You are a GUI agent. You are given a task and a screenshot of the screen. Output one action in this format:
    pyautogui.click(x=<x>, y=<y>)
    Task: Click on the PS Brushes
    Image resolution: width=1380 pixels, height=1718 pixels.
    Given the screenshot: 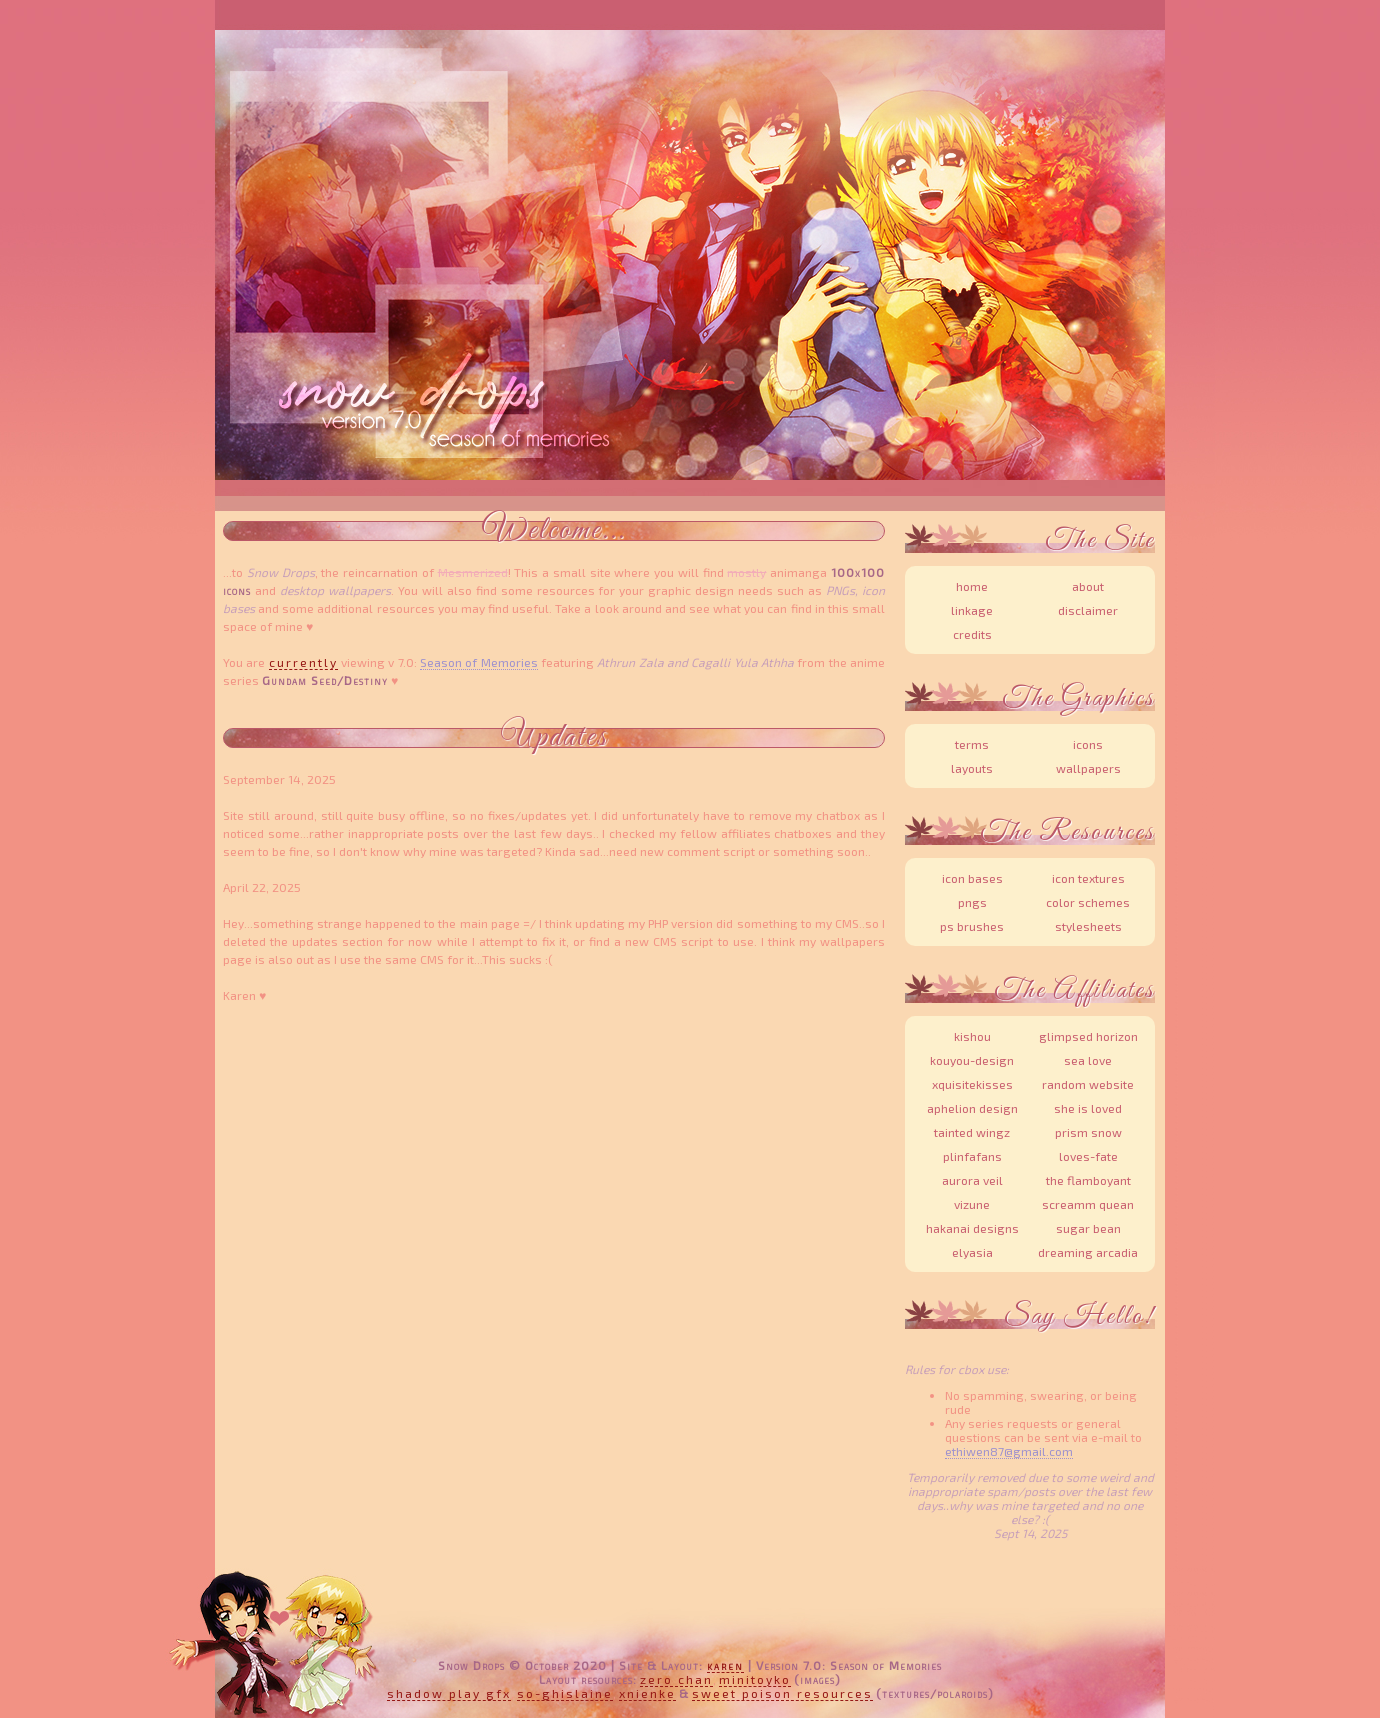 What is the action you would take?
    pyautogui.click(x=972, y=926)
    